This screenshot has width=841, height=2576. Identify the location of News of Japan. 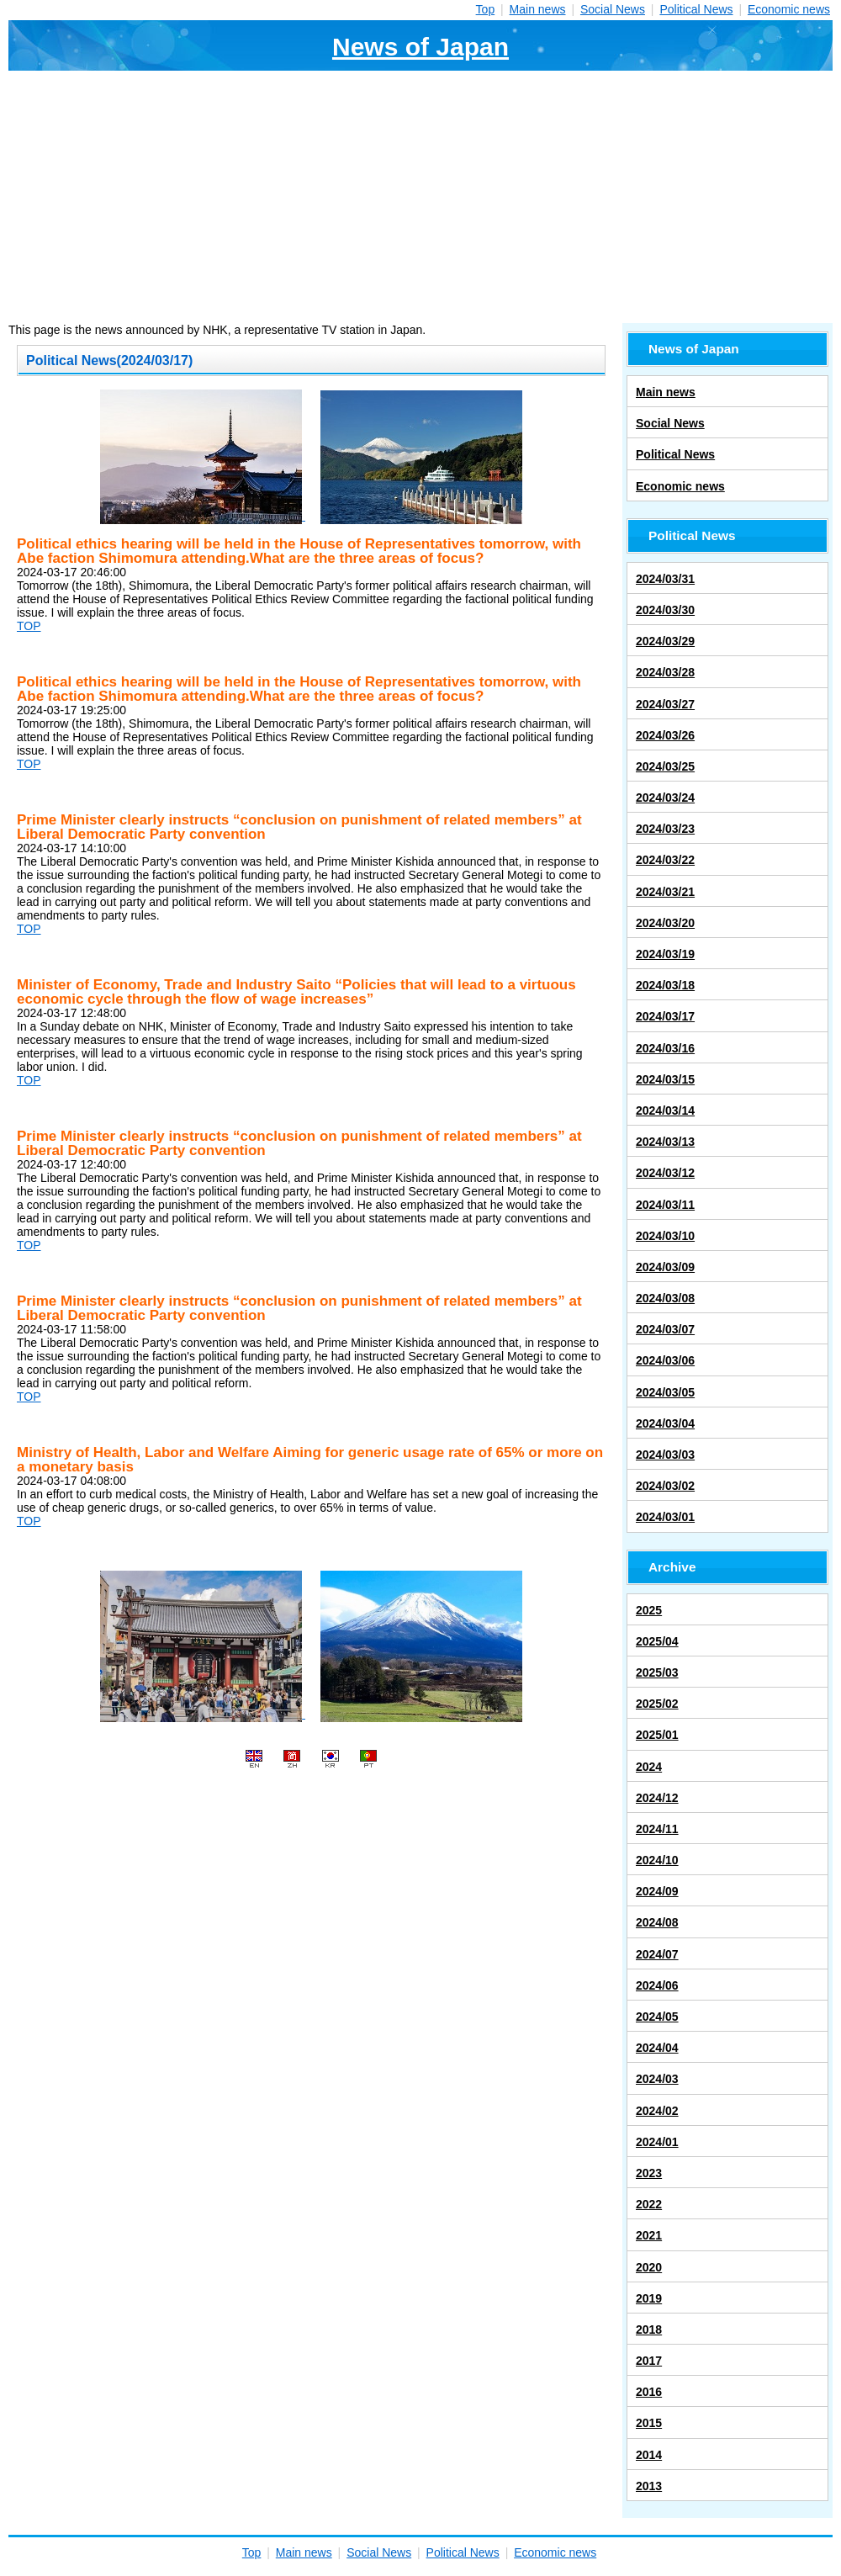
(420, 47).